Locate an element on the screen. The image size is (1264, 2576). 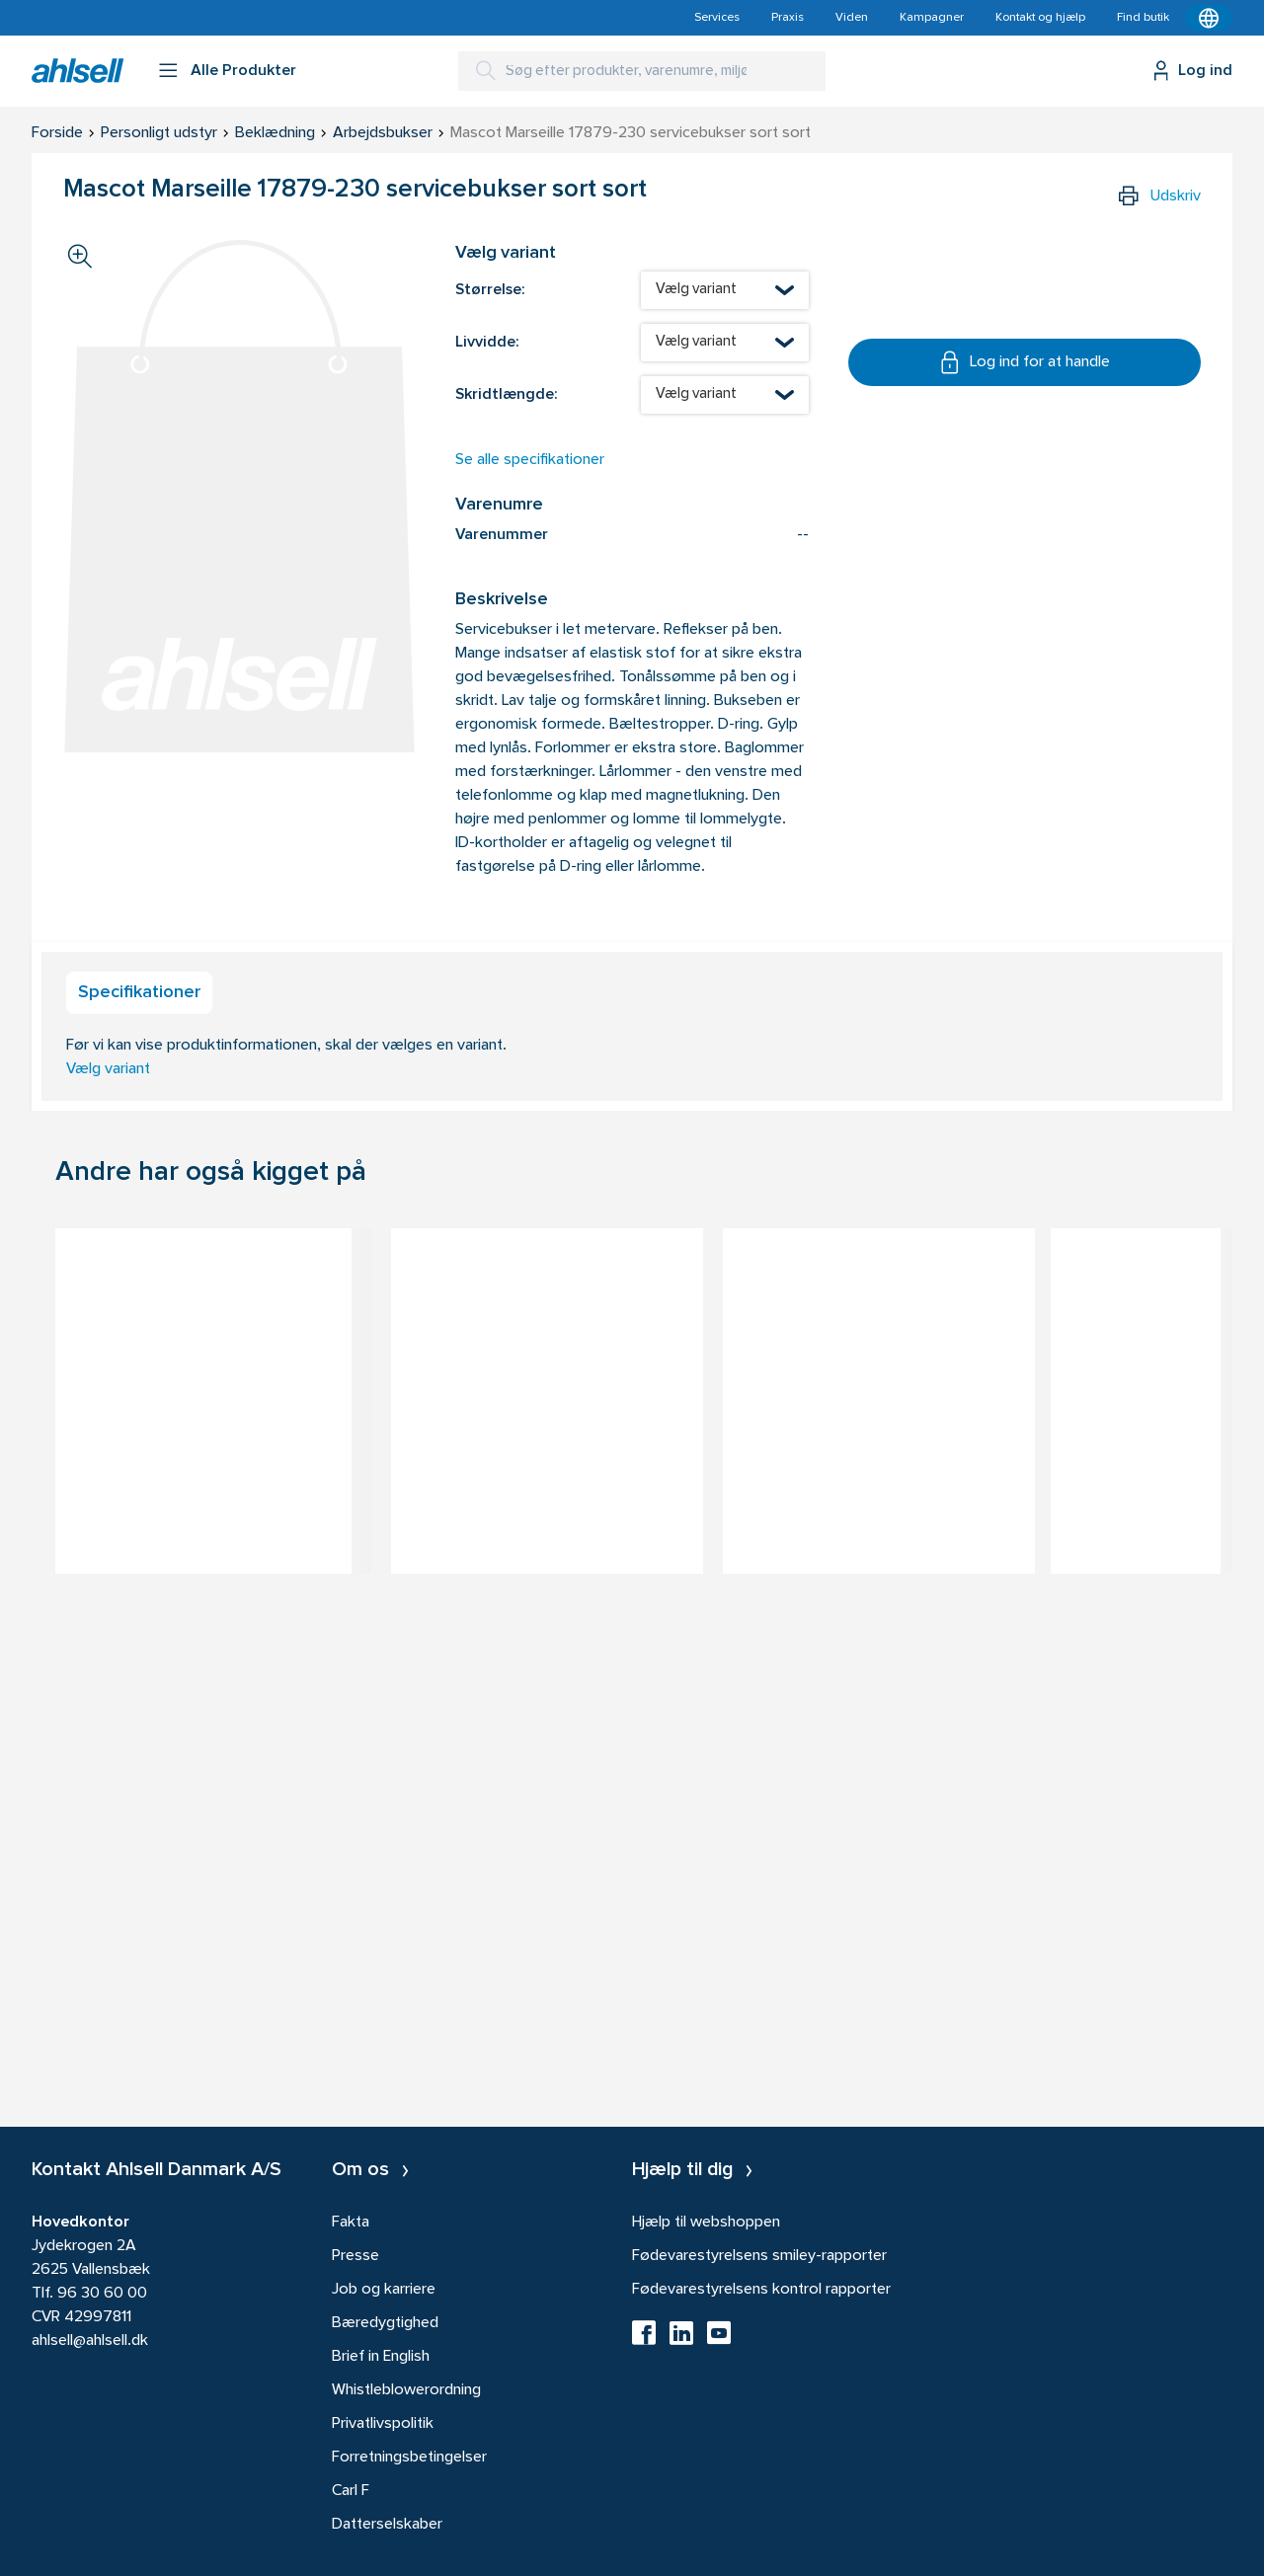
[Kontekstmenu] is located at coordinates (1208, 18).